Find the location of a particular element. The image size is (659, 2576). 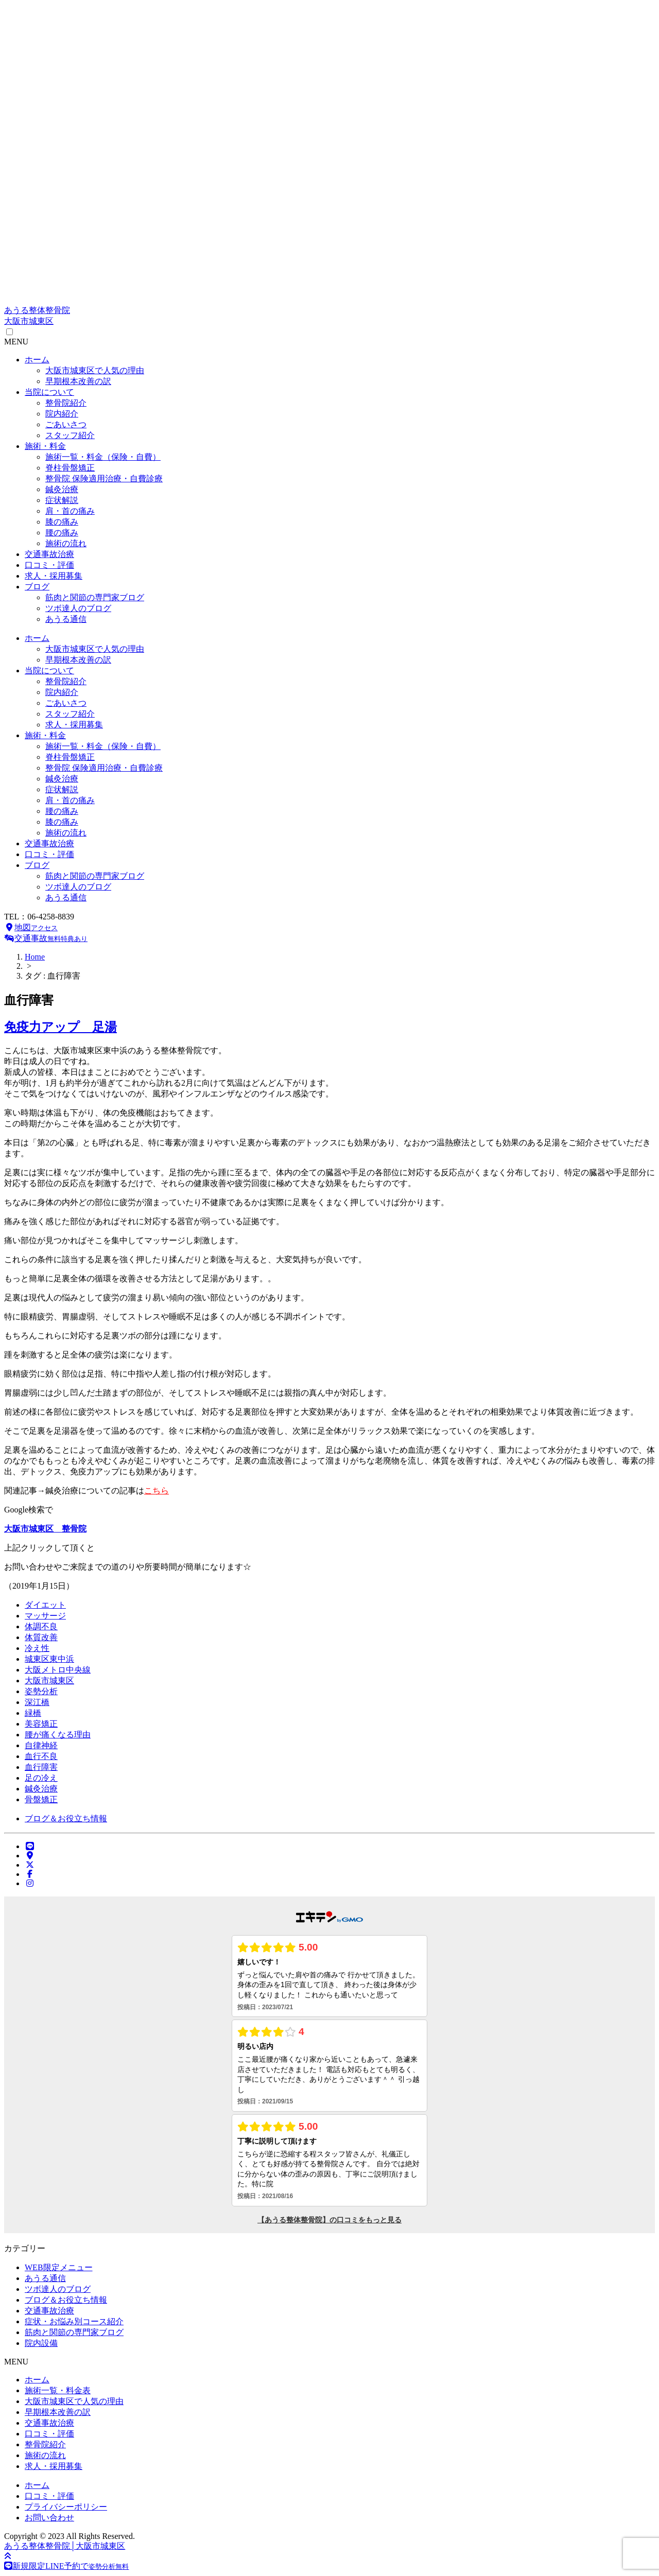

求人・採用募集 is located at coordinates (53, 575).